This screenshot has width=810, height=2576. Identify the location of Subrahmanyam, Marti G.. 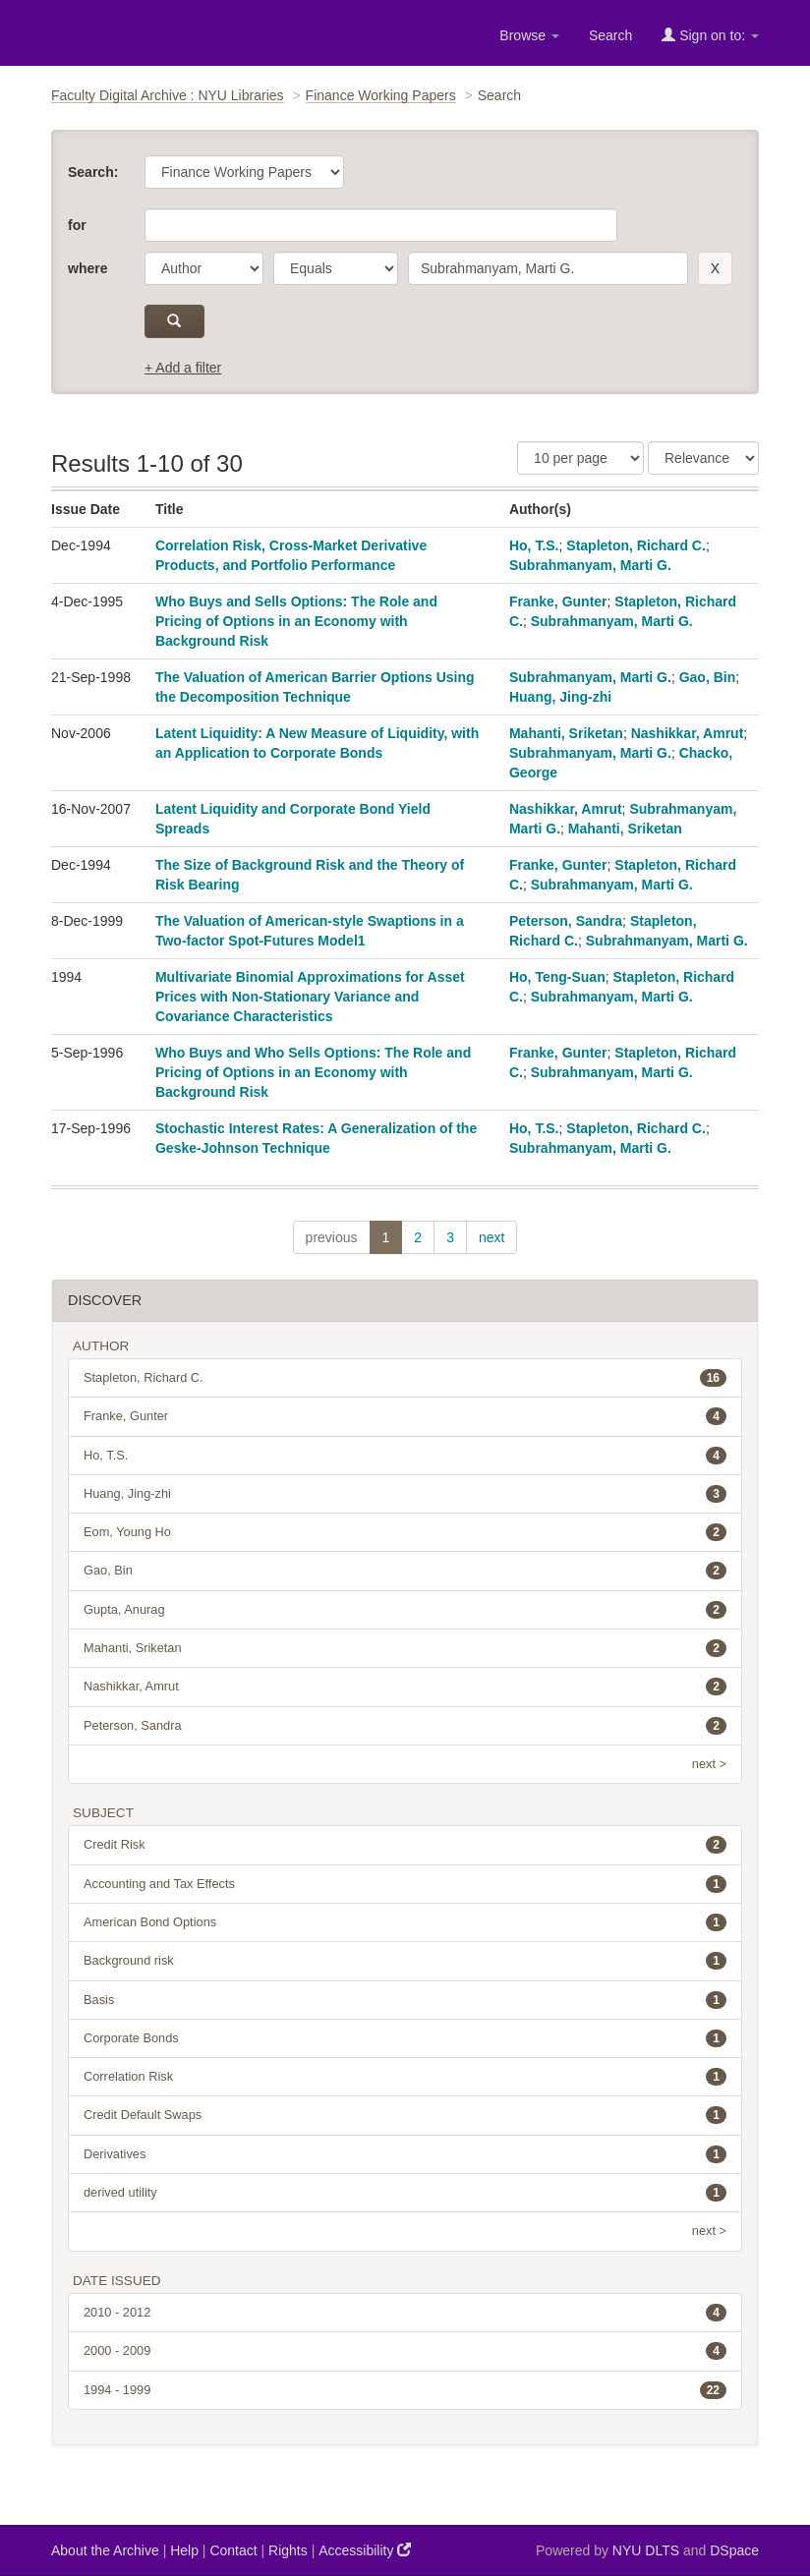
(590, 565).